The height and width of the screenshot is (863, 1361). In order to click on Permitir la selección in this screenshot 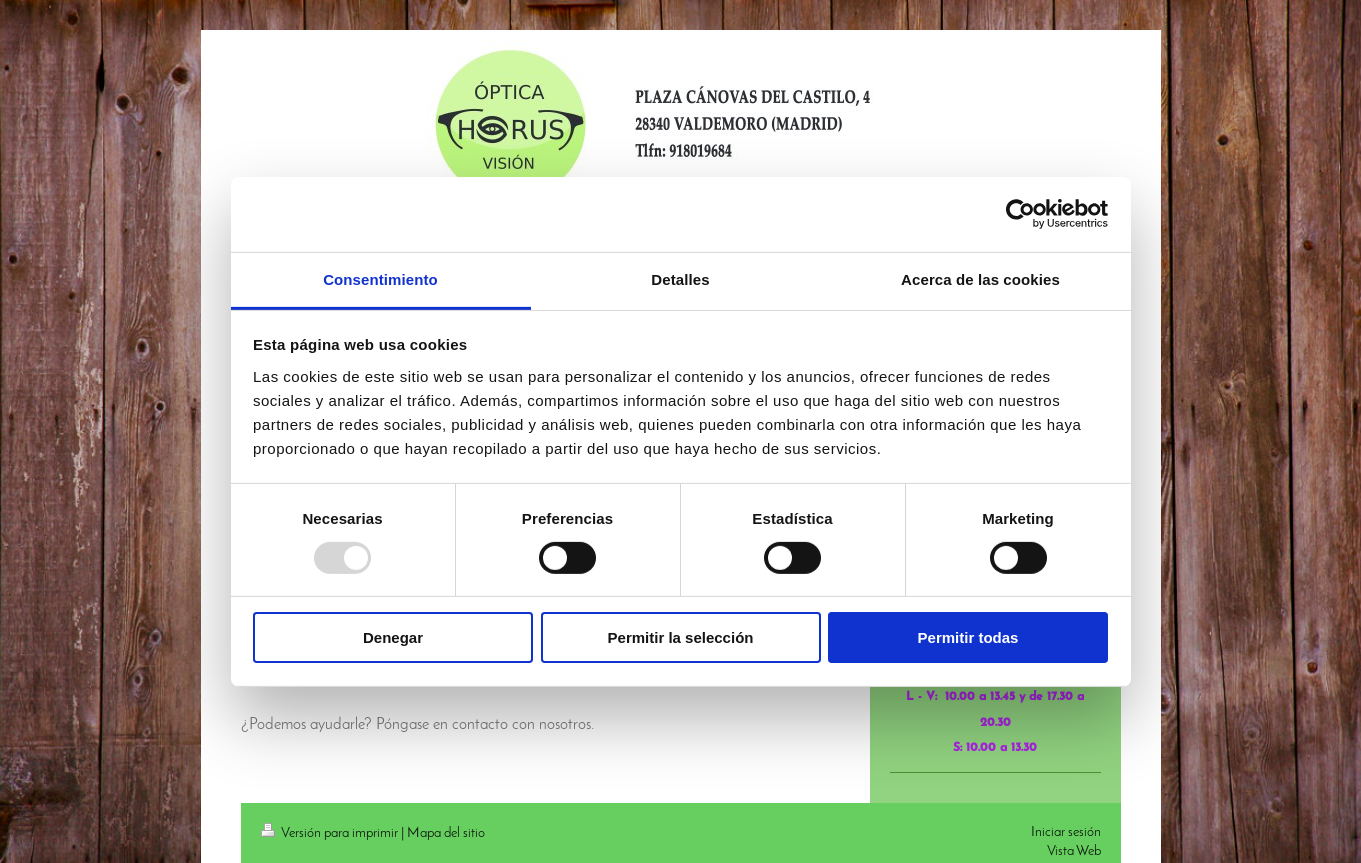, I will do `click(681, 637)`.